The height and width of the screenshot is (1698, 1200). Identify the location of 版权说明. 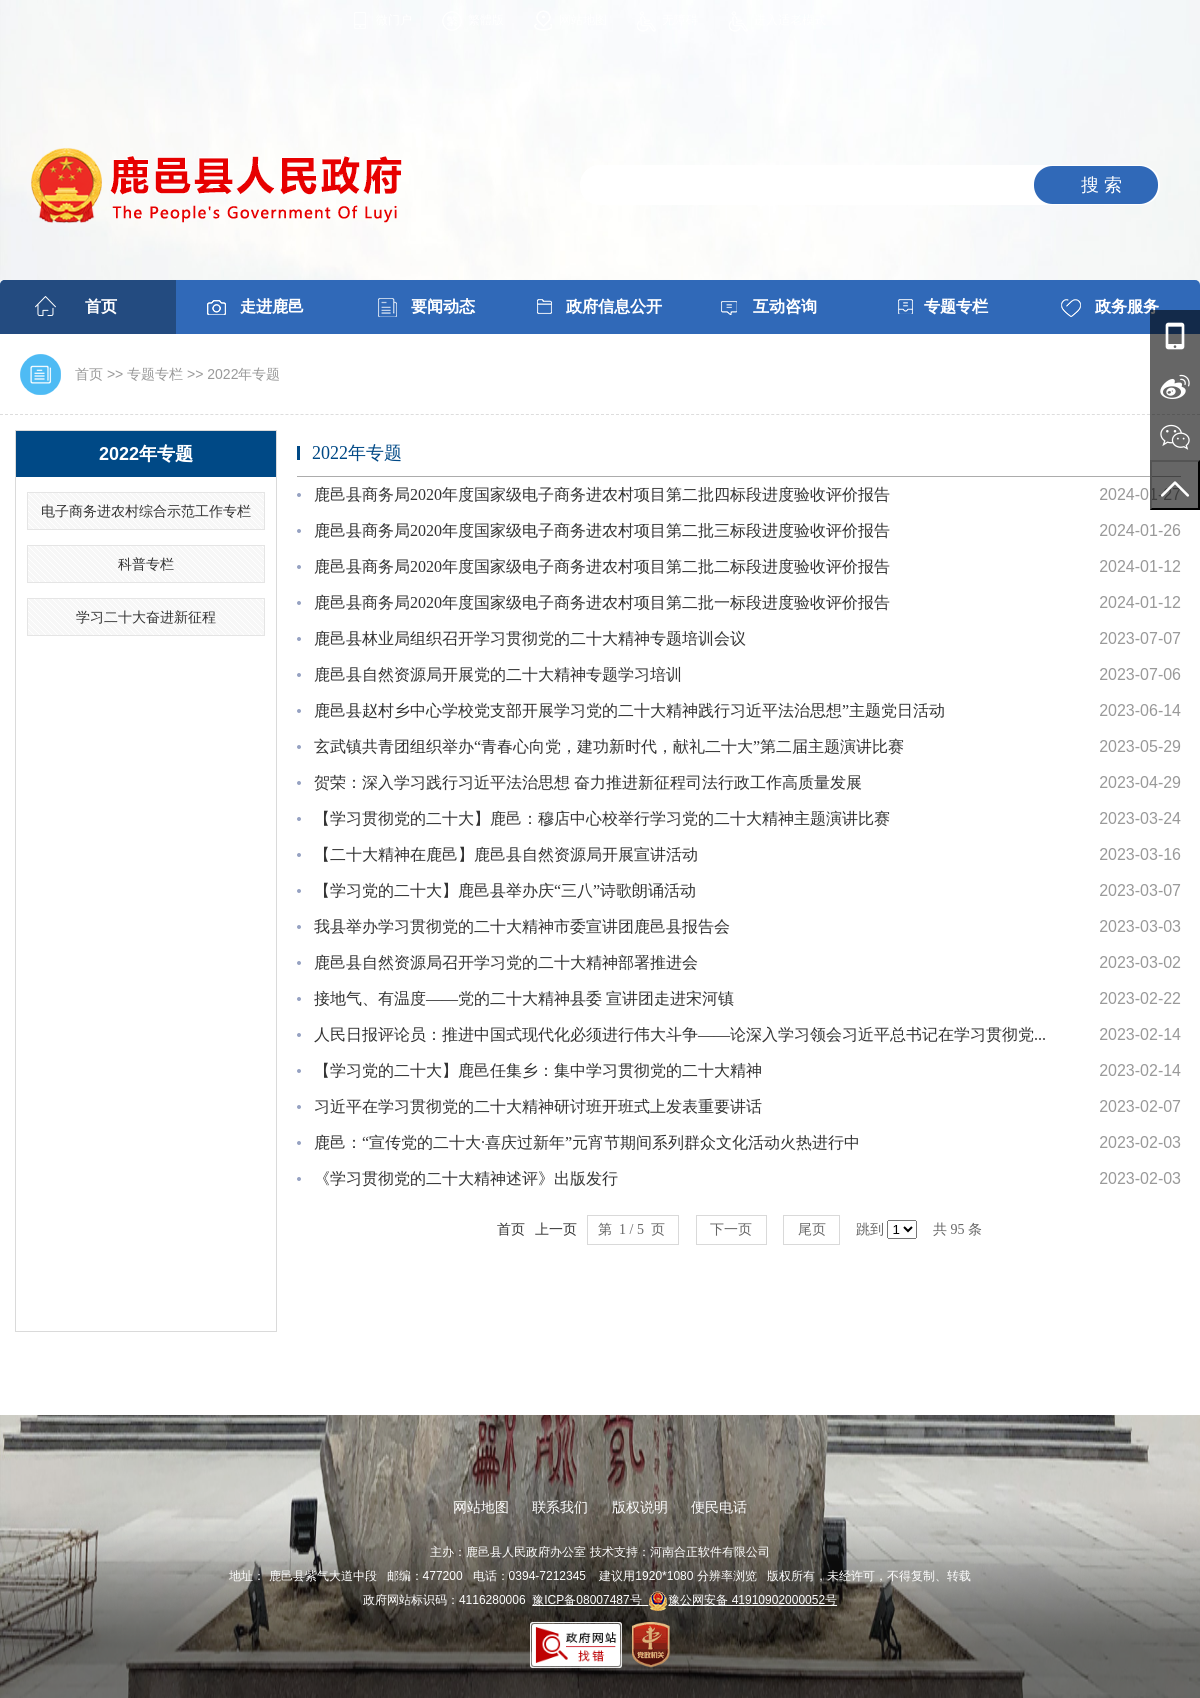
(640, 1507).